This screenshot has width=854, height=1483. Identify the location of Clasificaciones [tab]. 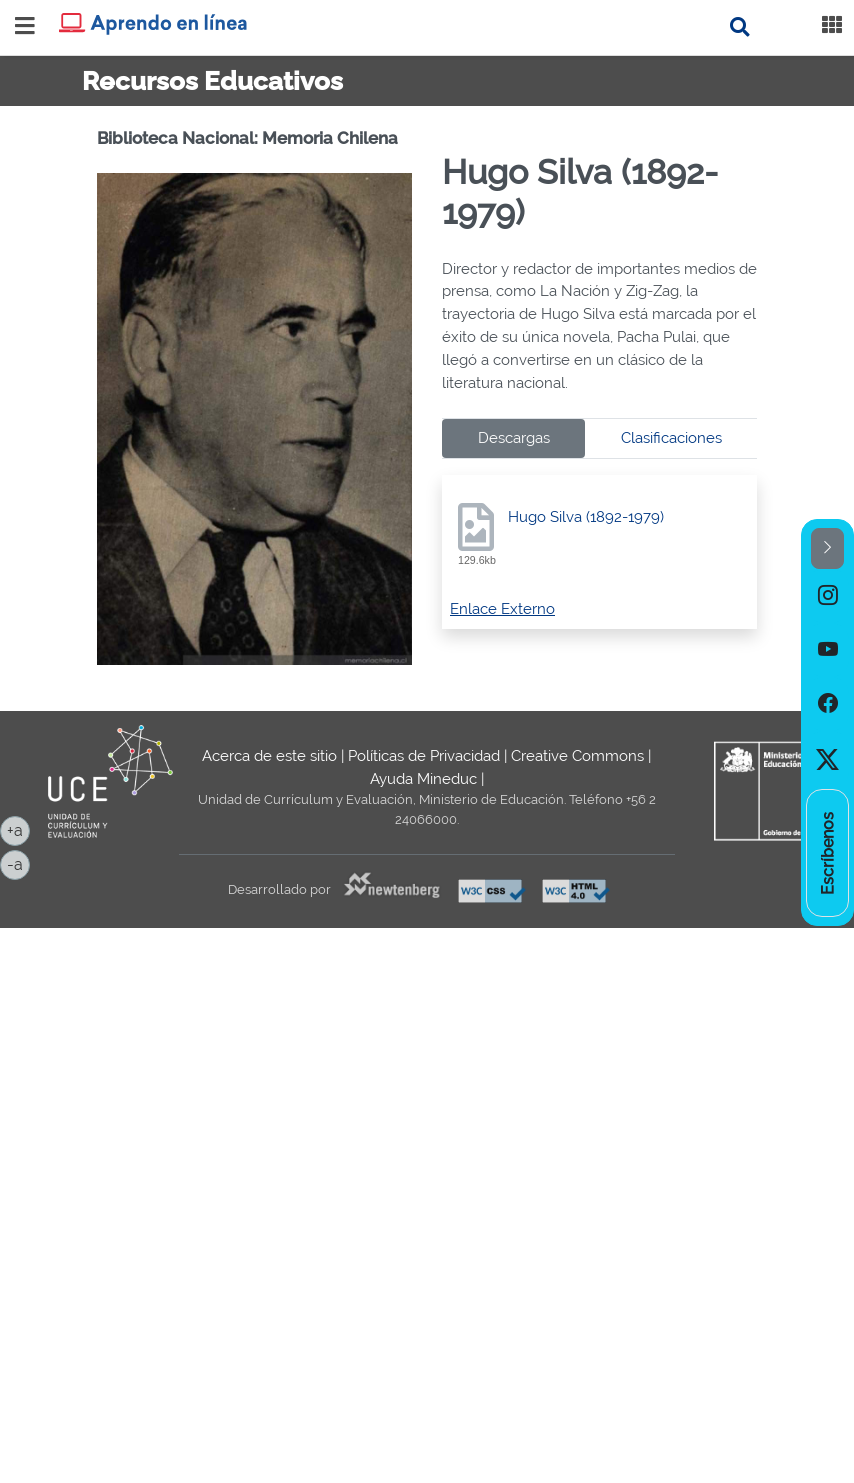
(671, 438).